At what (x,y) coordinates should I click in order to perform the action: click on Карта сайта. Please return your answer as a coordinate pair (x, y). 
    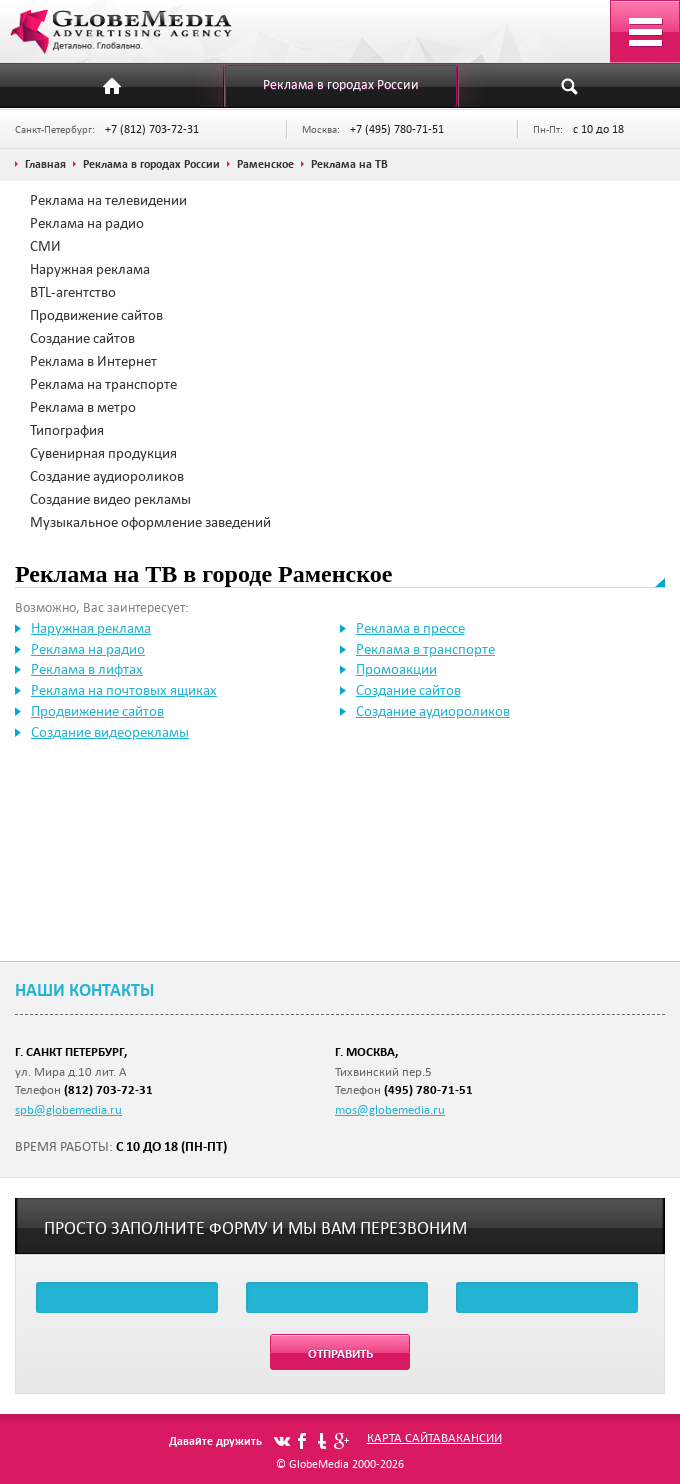
    Looking at the image, I should click on (404, 1437).